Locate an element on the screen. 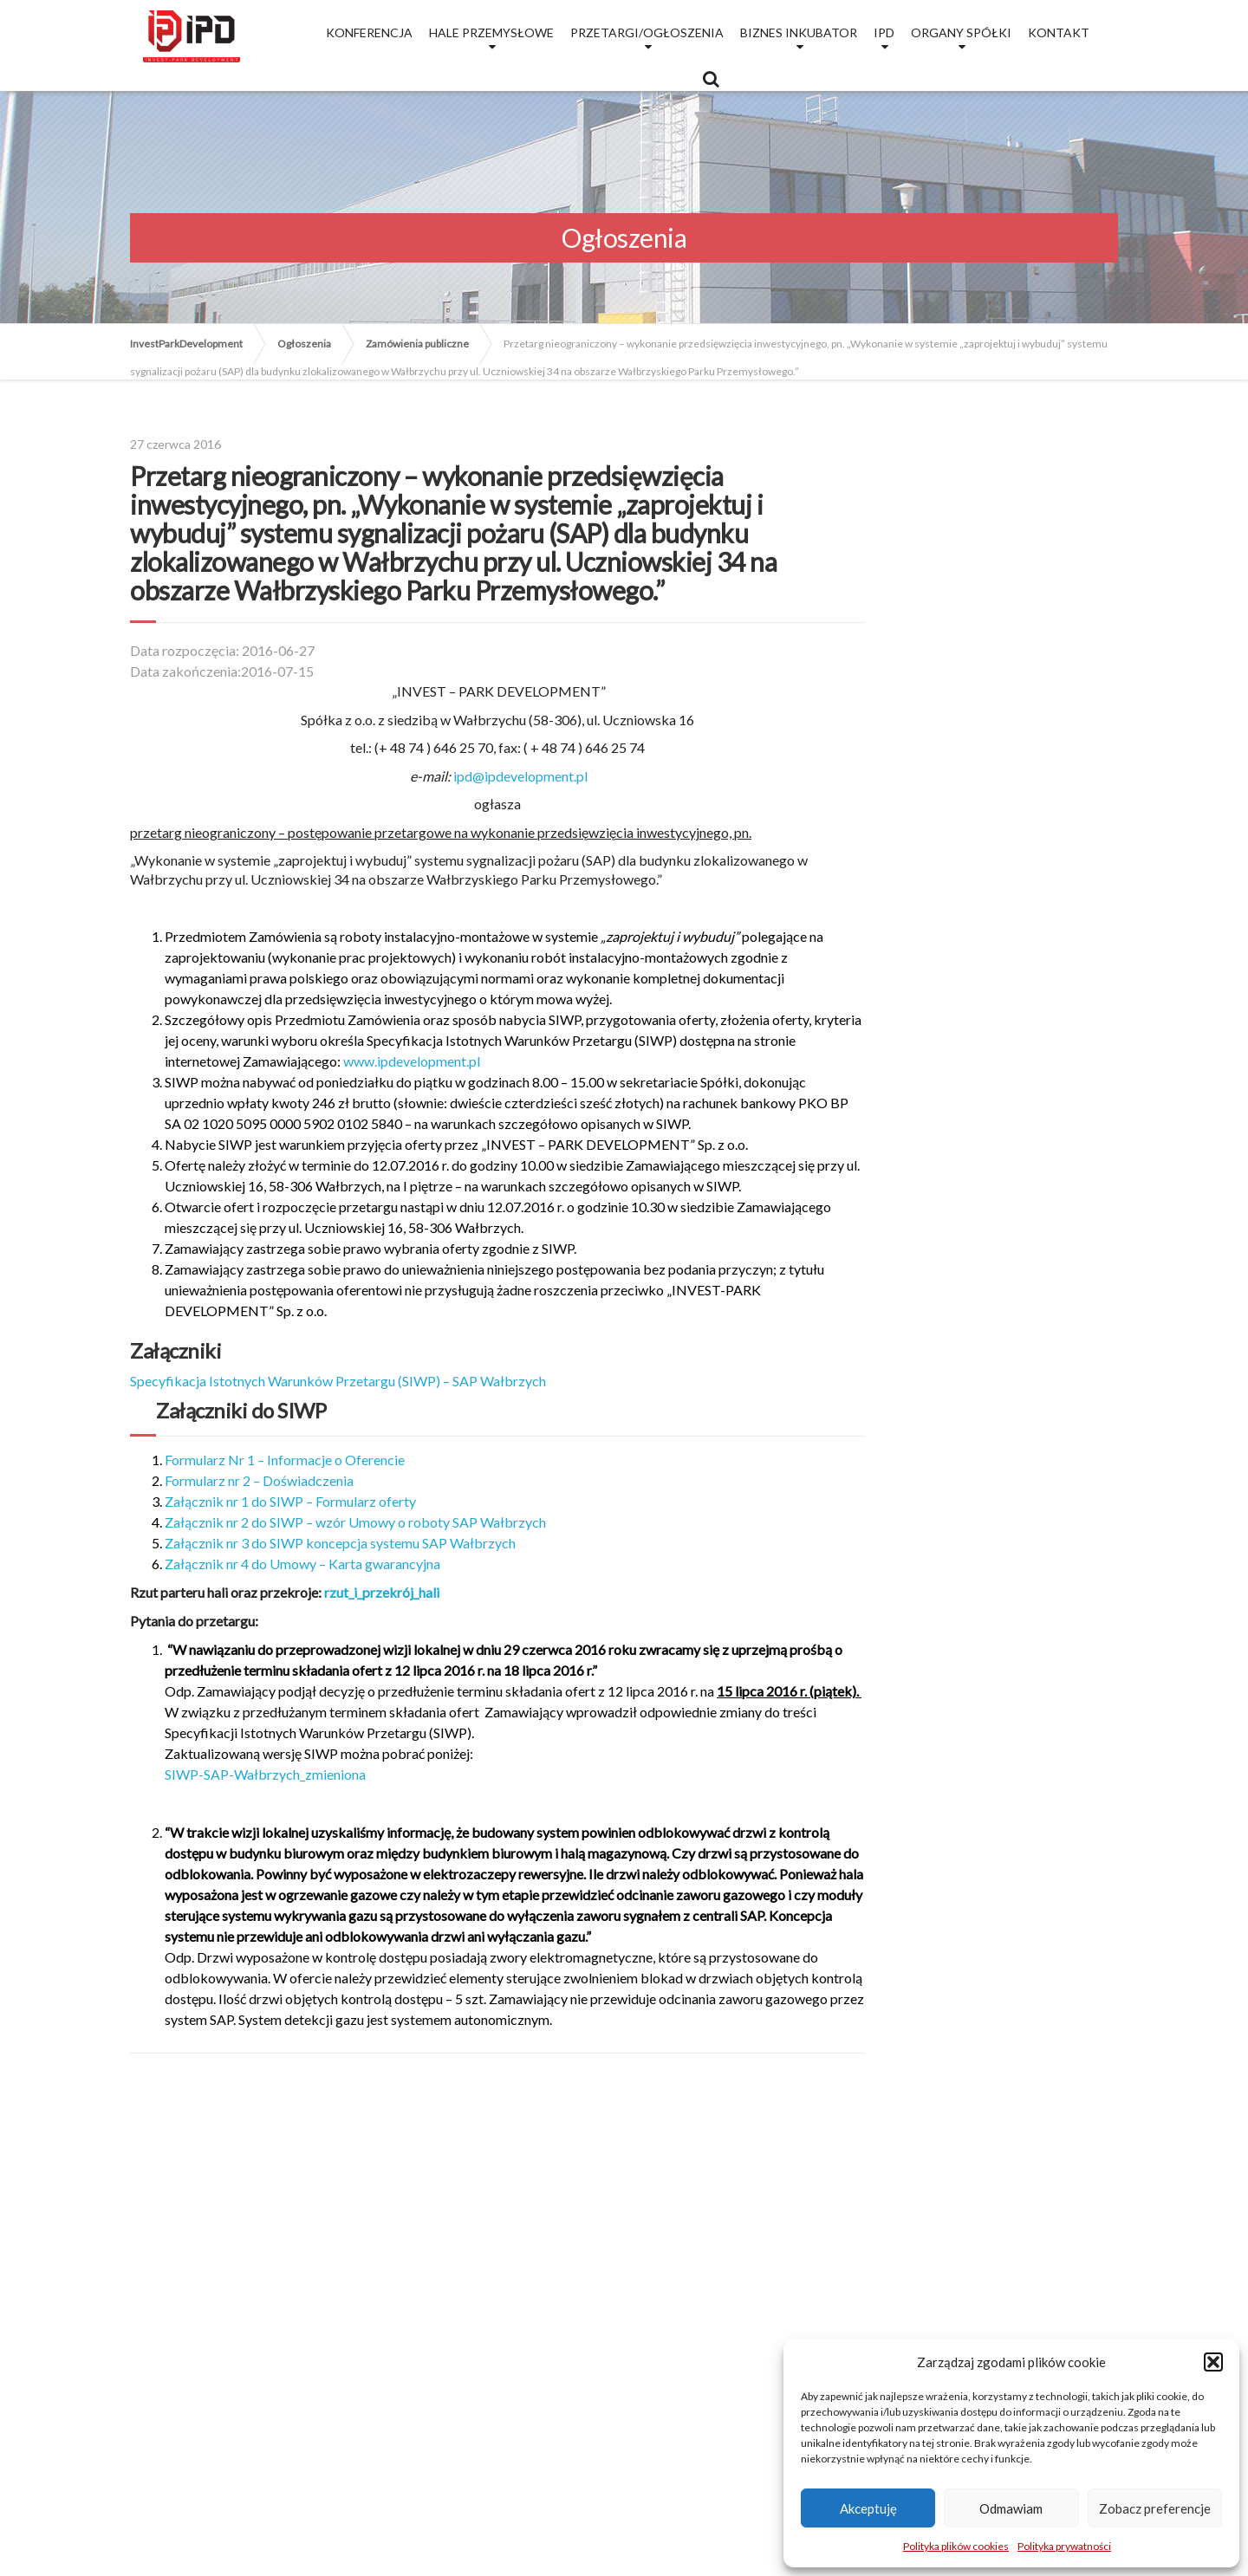  Akceptuję is located at coordinates (868, 2508).